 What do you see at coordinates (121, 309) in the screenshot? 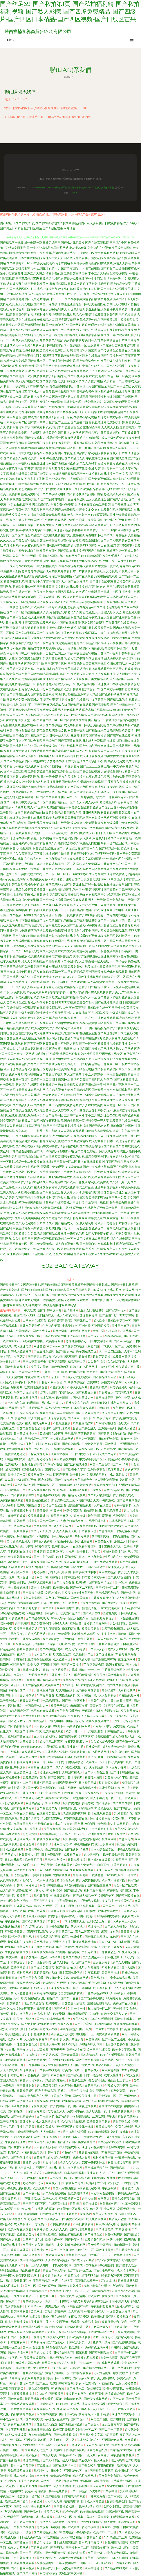
I see `手机看片欧美日韩` at bounding box center [121, 309].